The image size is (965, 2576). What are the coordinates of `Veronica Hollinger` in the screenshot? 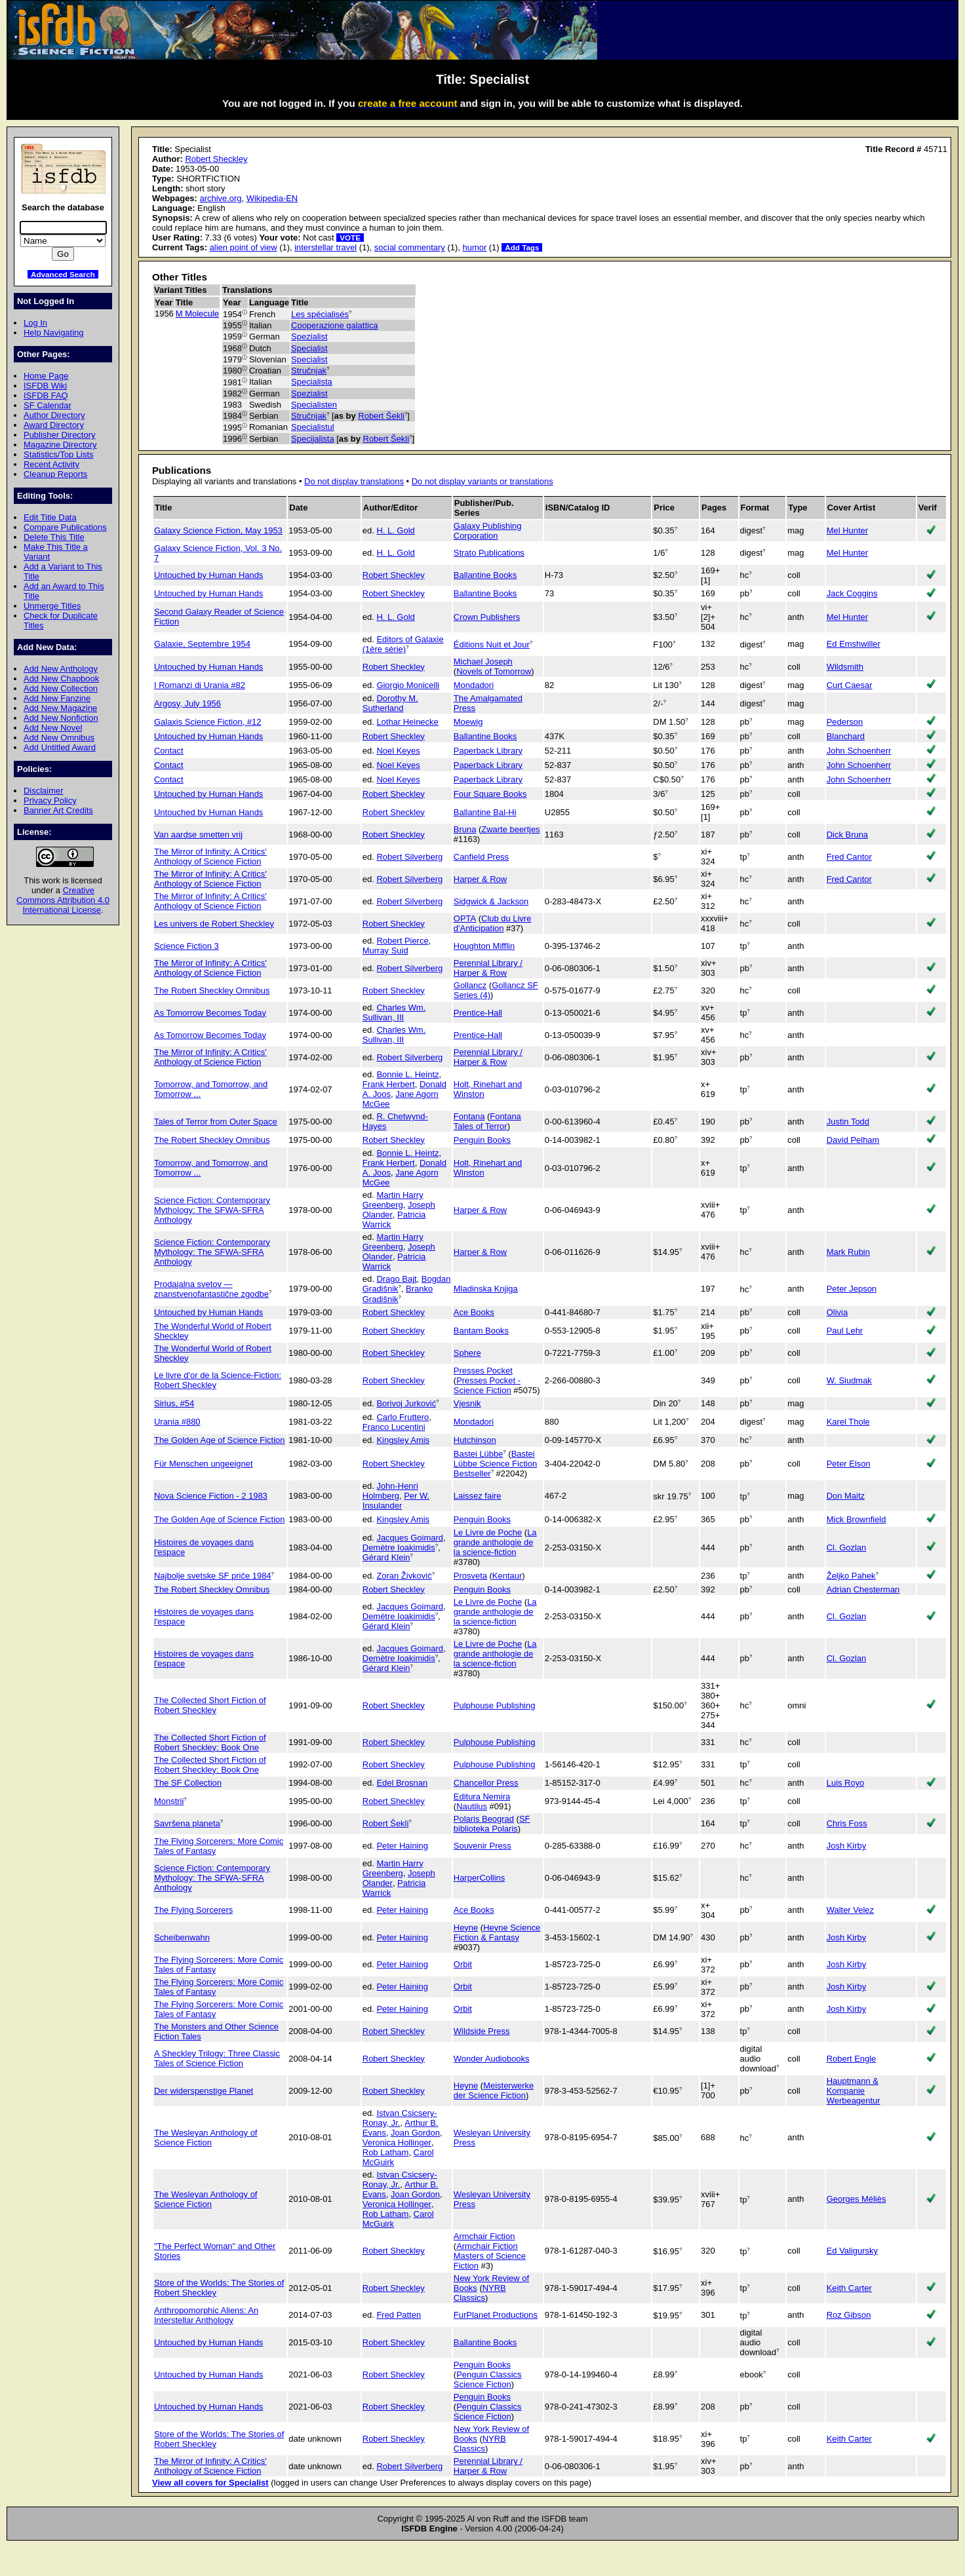 It's located at (397, 2142).